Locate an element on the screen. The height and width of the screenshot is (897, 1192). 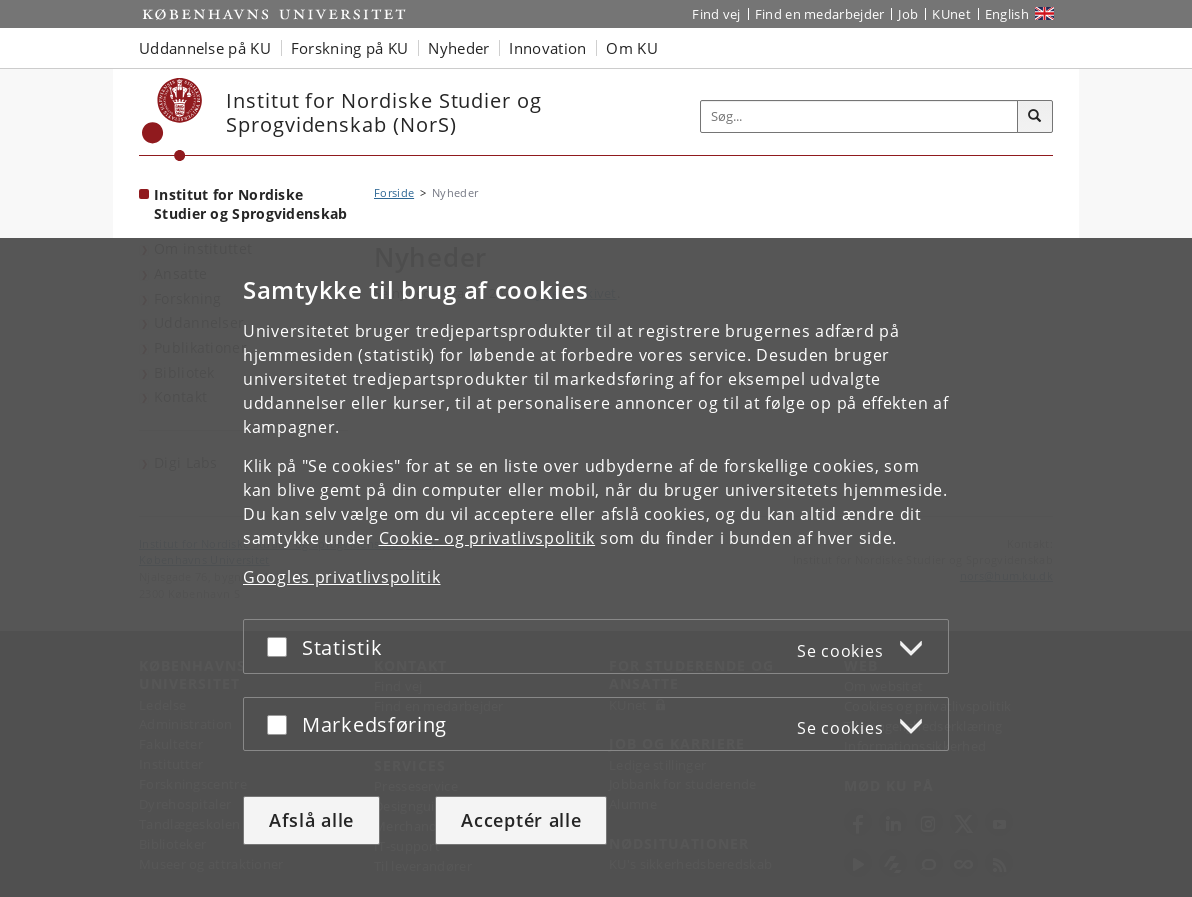
Forside [Brødkrumme: Forside] is located at coordinates (394, 192).